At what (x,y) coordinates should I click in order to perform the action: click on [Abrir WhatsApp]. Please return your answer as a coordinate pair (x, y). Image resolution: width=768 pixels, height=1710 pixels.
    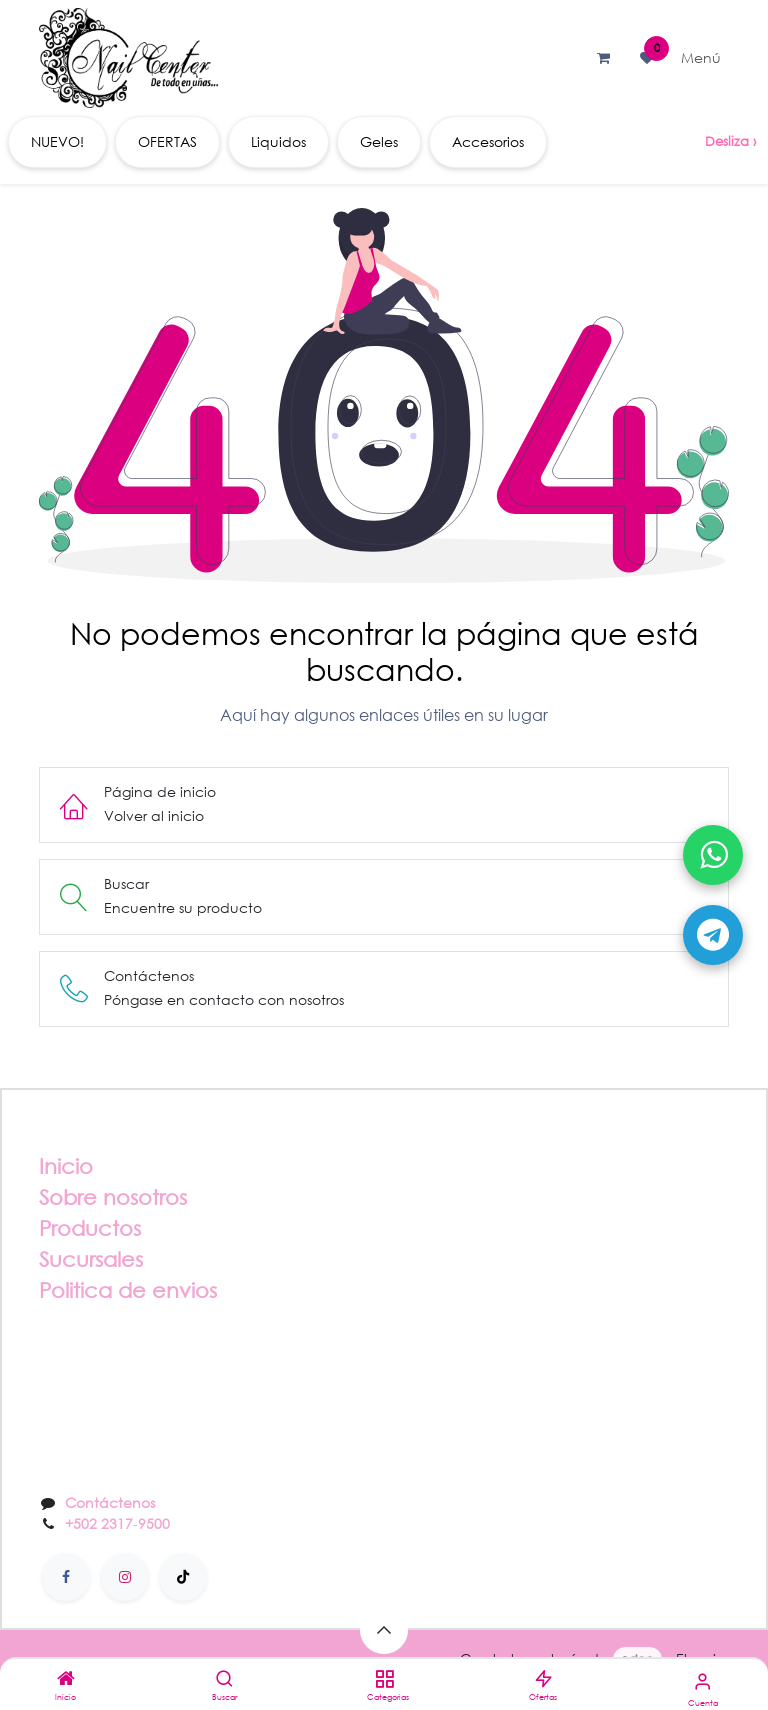
    Looking at the image, I should click on (713, 855).